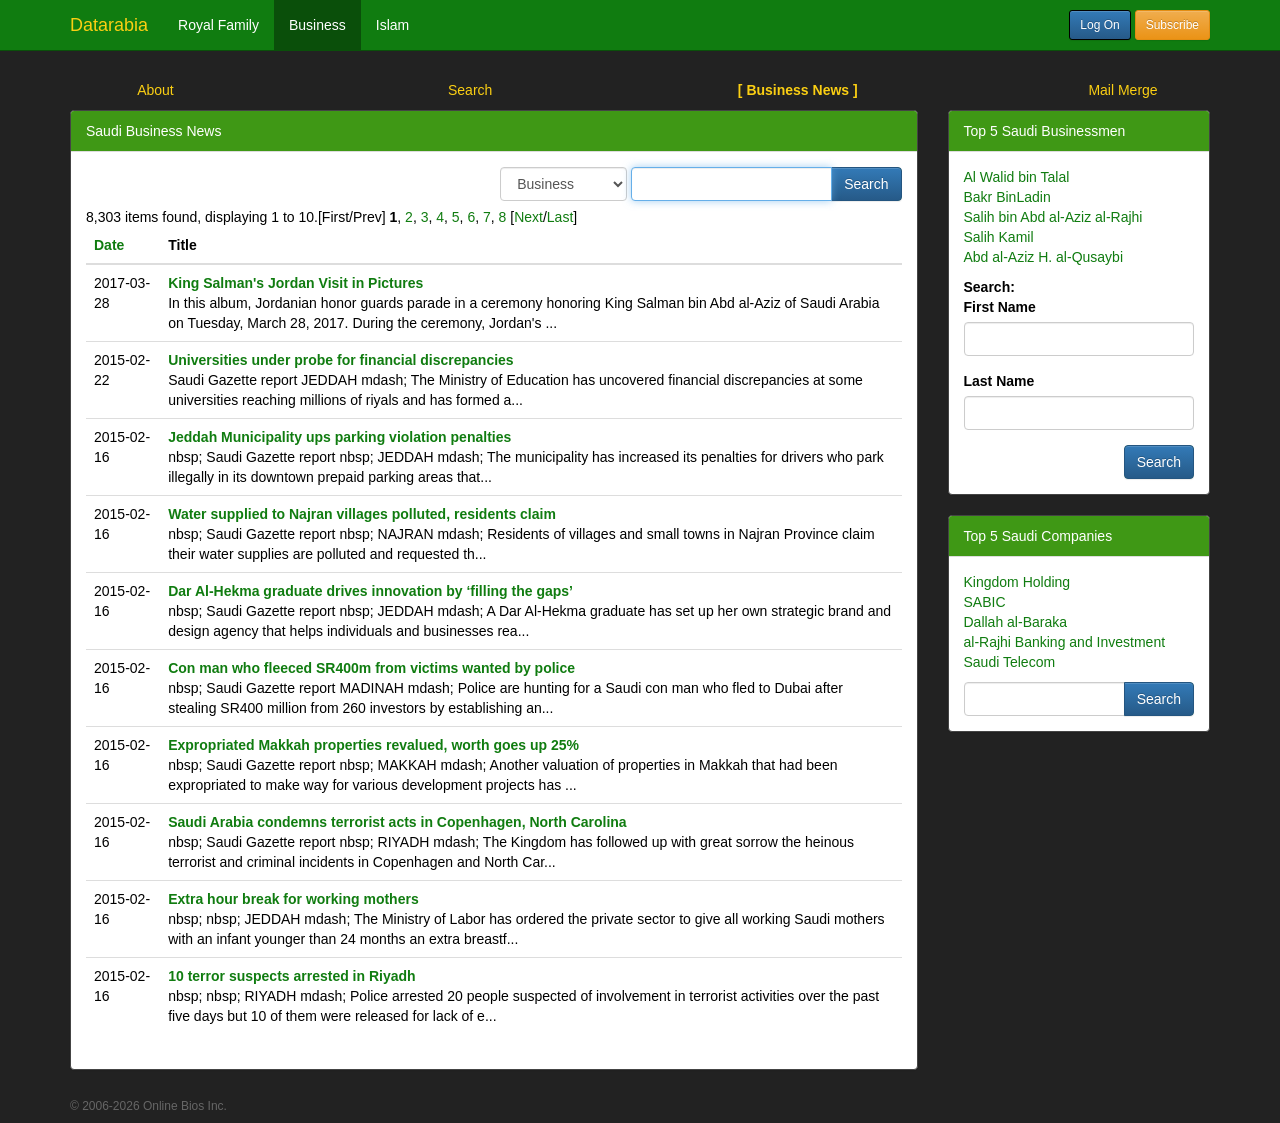  I want to click on Kingdom Holding, so click(1017, 582).